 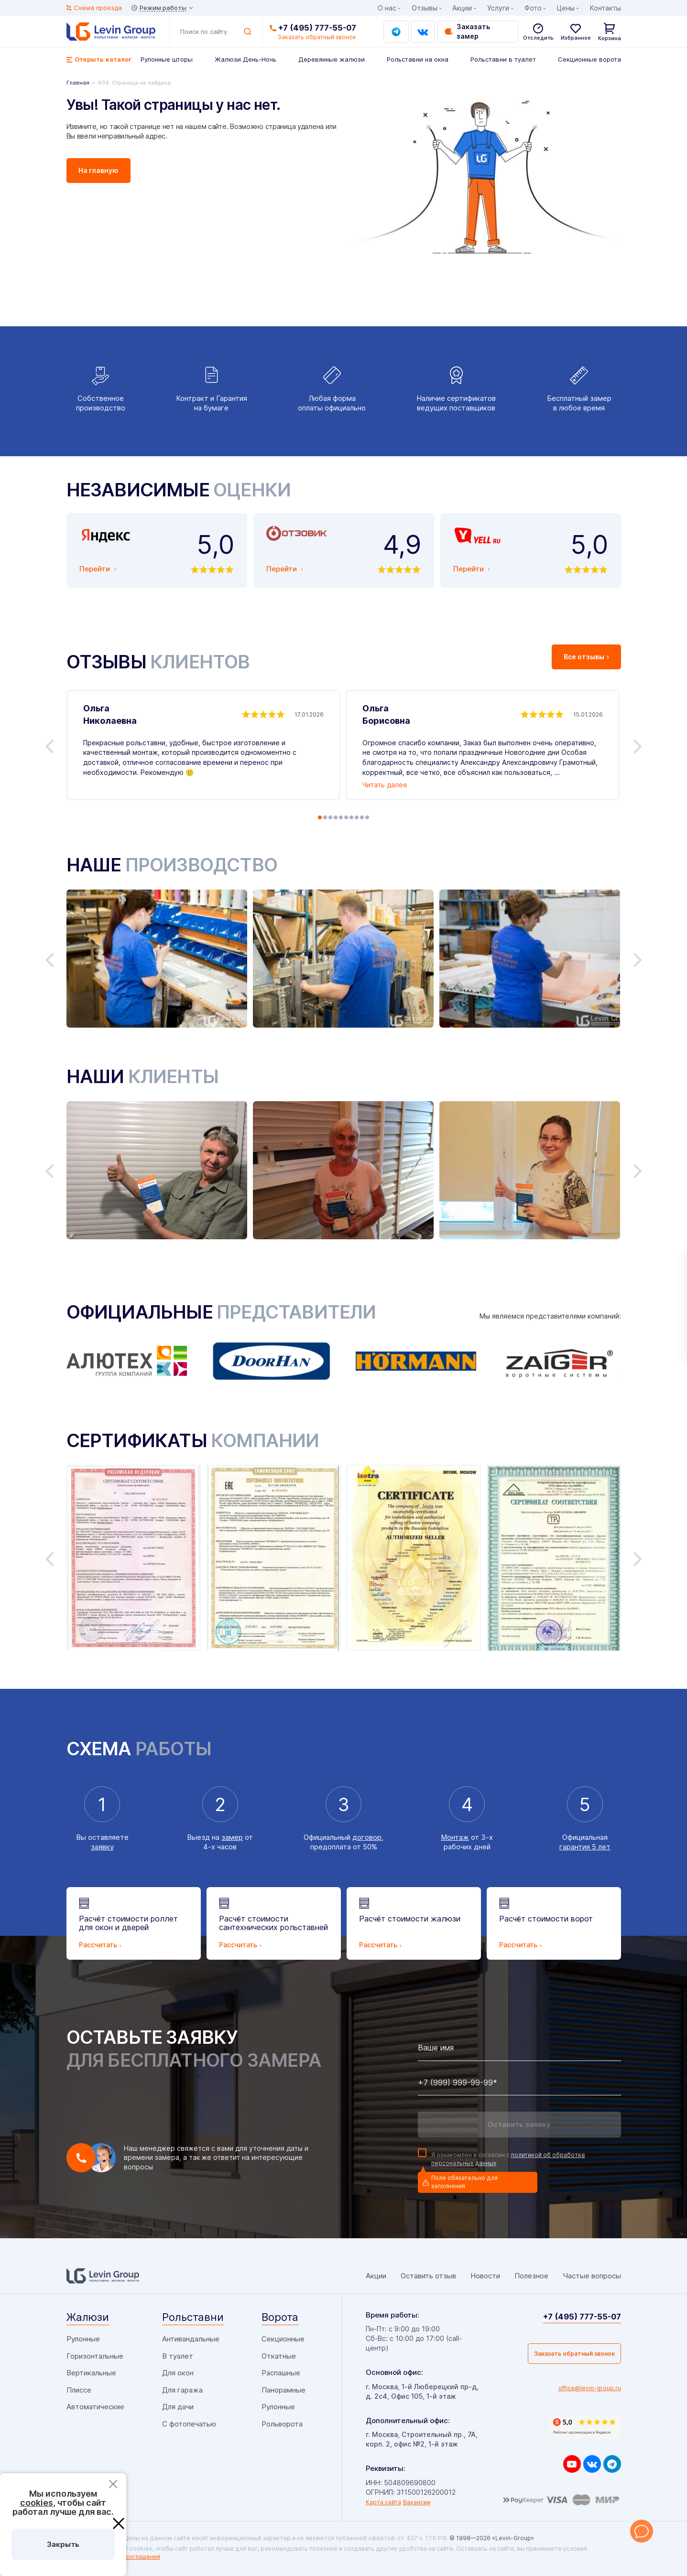 I want to click on С фотопечатью, so click(x=189, y=2423).